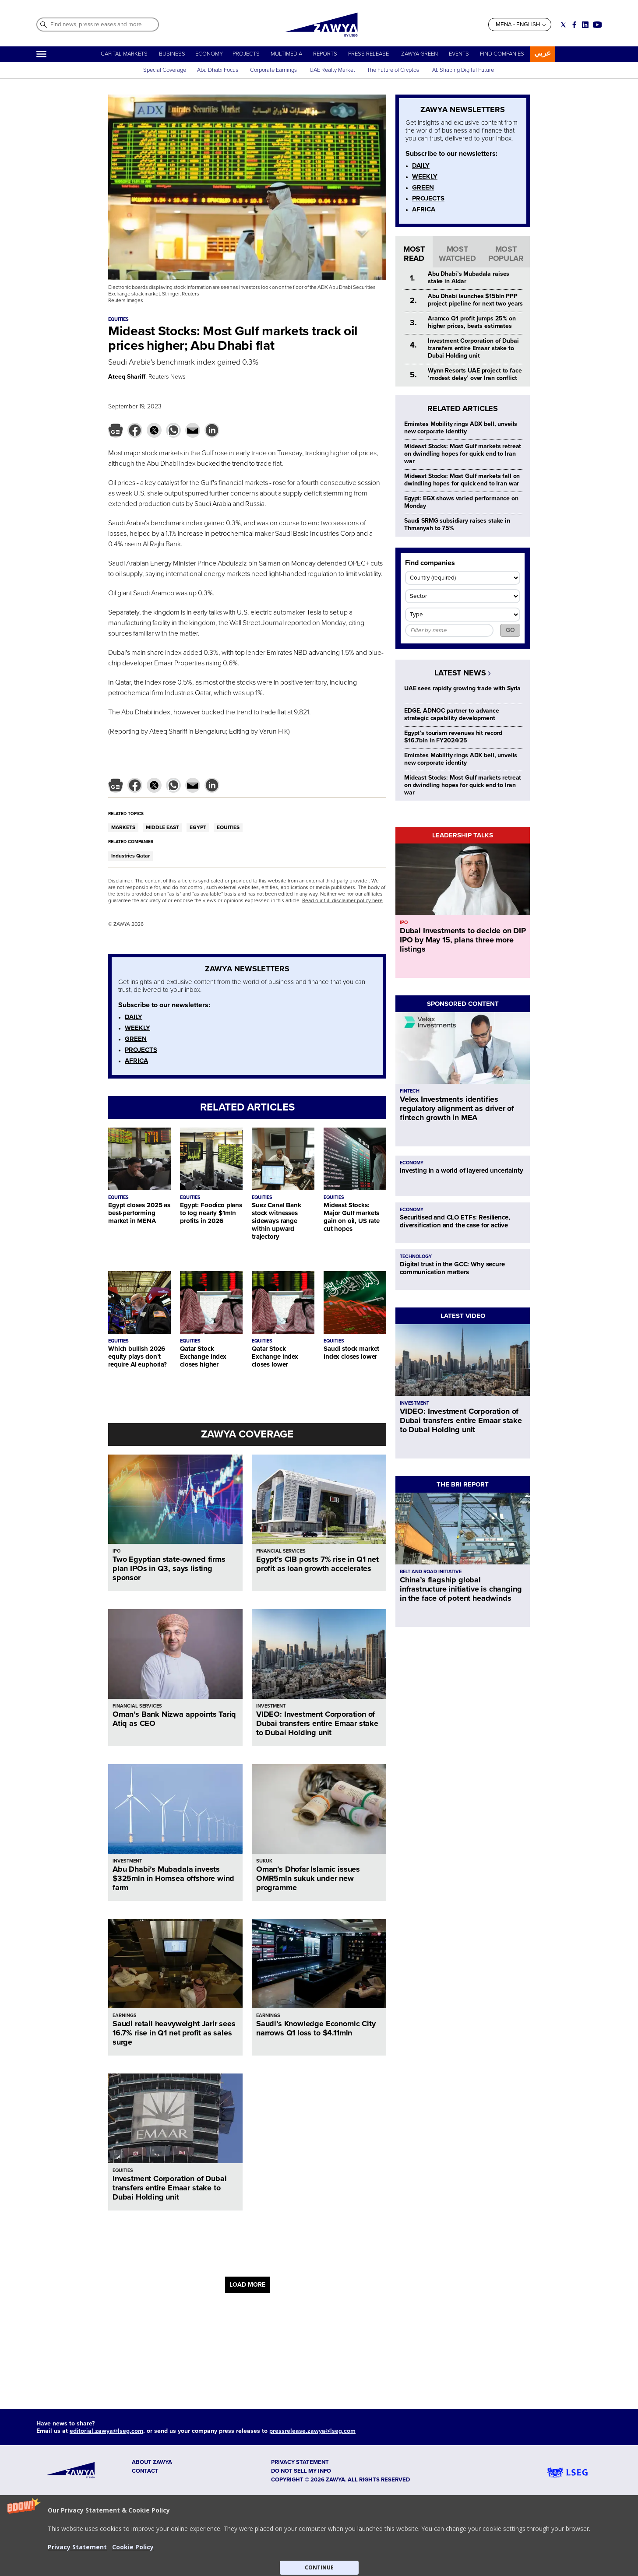 This screenshot has height=2576, width=638. I want to click on Emirates Mobility rings ADX bell, unveils new corporate identity, so click(460, 427).